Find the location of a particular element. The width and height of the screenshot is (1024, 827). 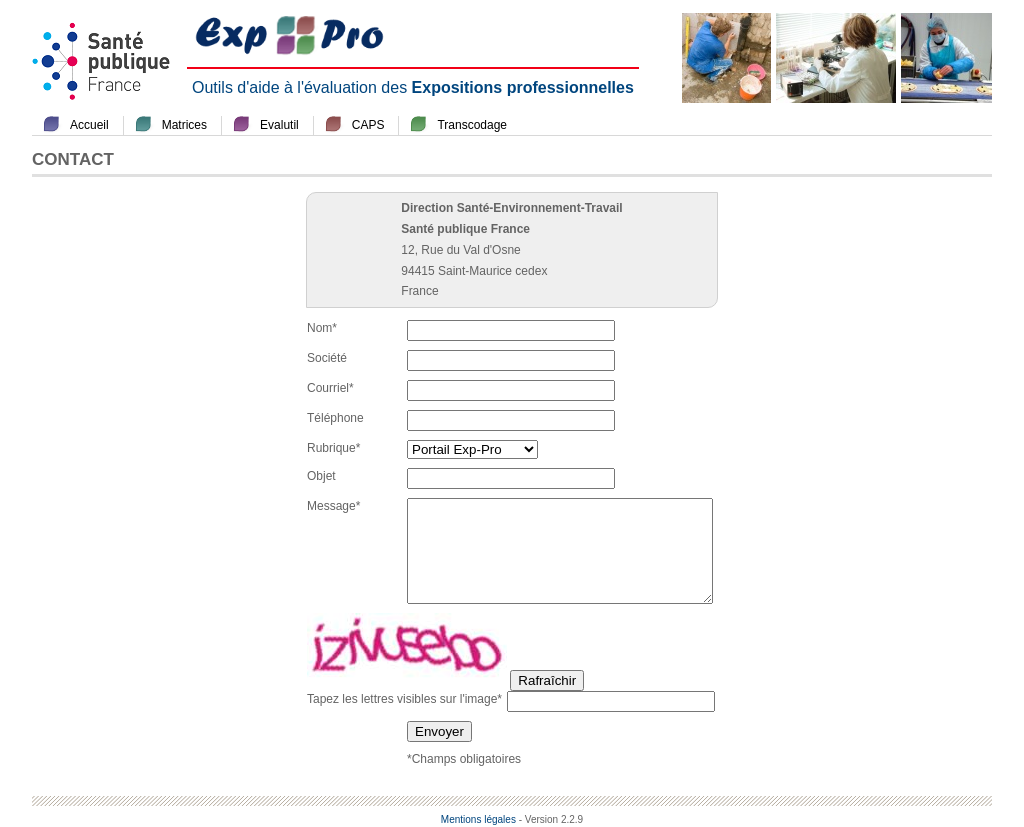

Mentions légales is located at coordinates (478, 819).